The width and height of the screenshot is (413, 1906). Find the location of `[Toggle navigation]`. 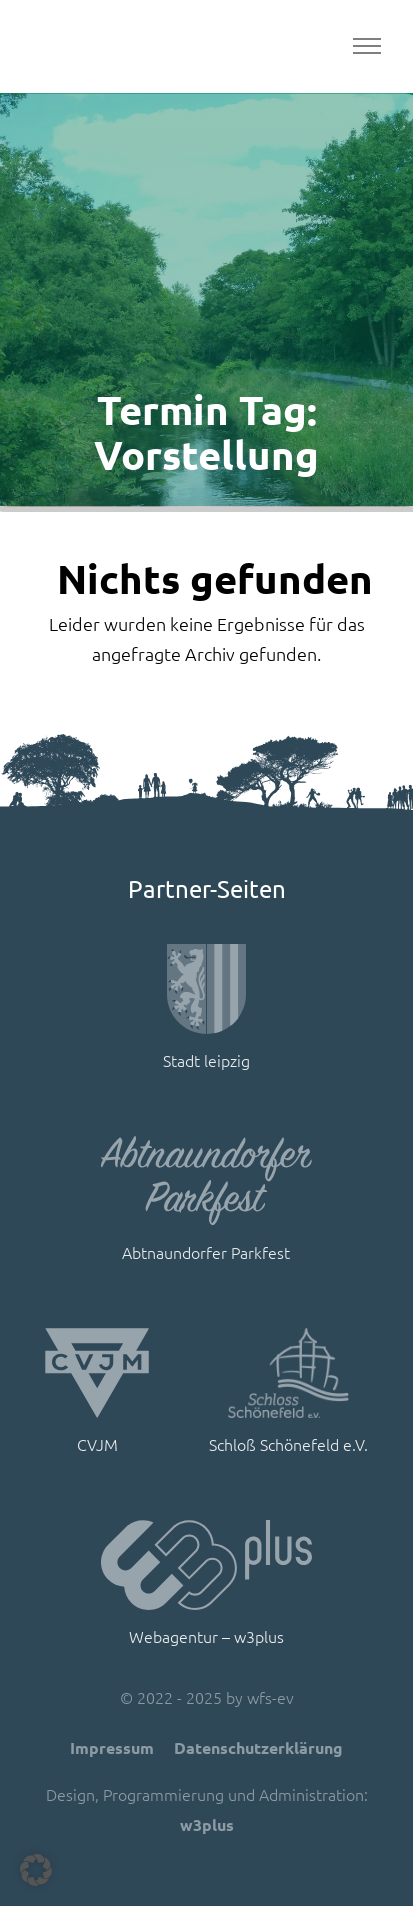

[Toggle navigation] is located at coordinates (366, 46).